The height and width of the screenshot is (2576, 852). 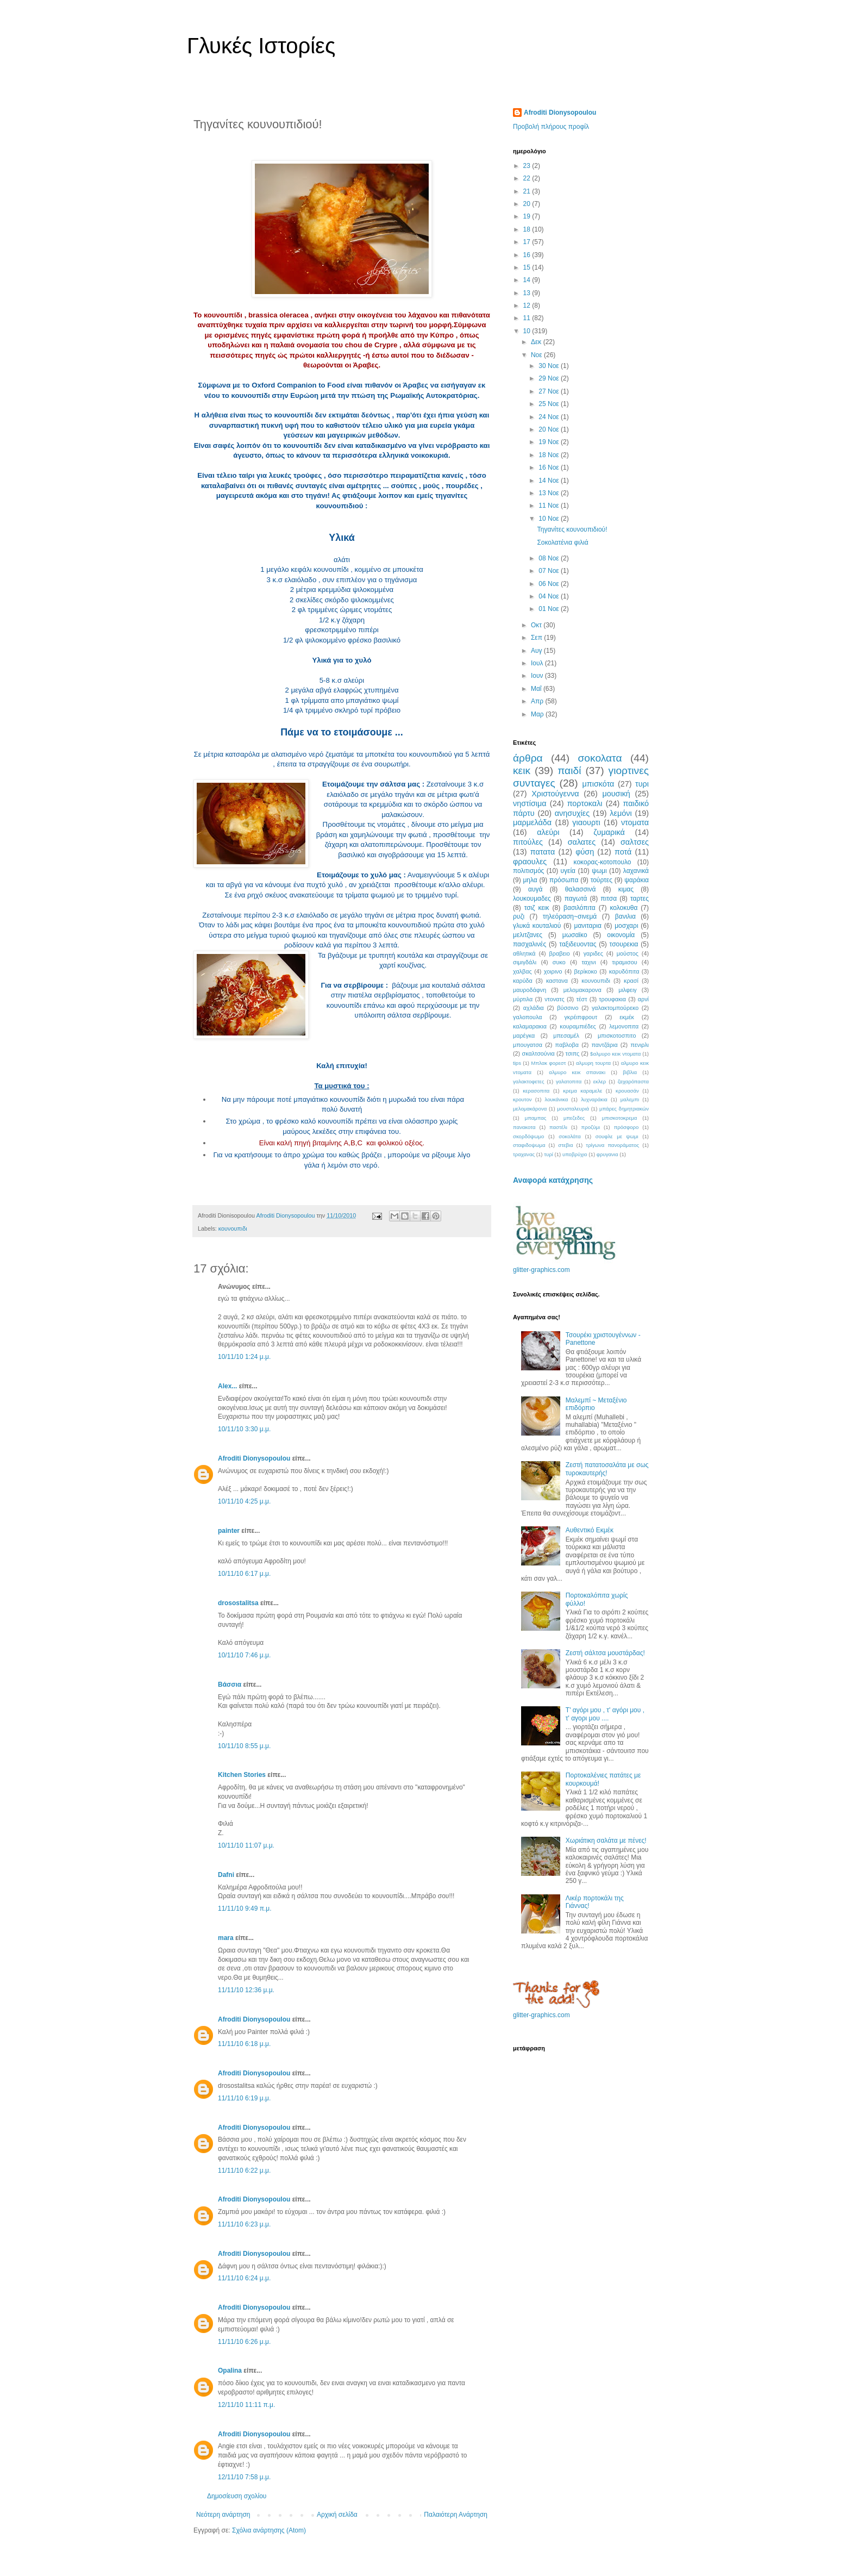 I want to click on πενιρλι, so click(x=639, y=1044).